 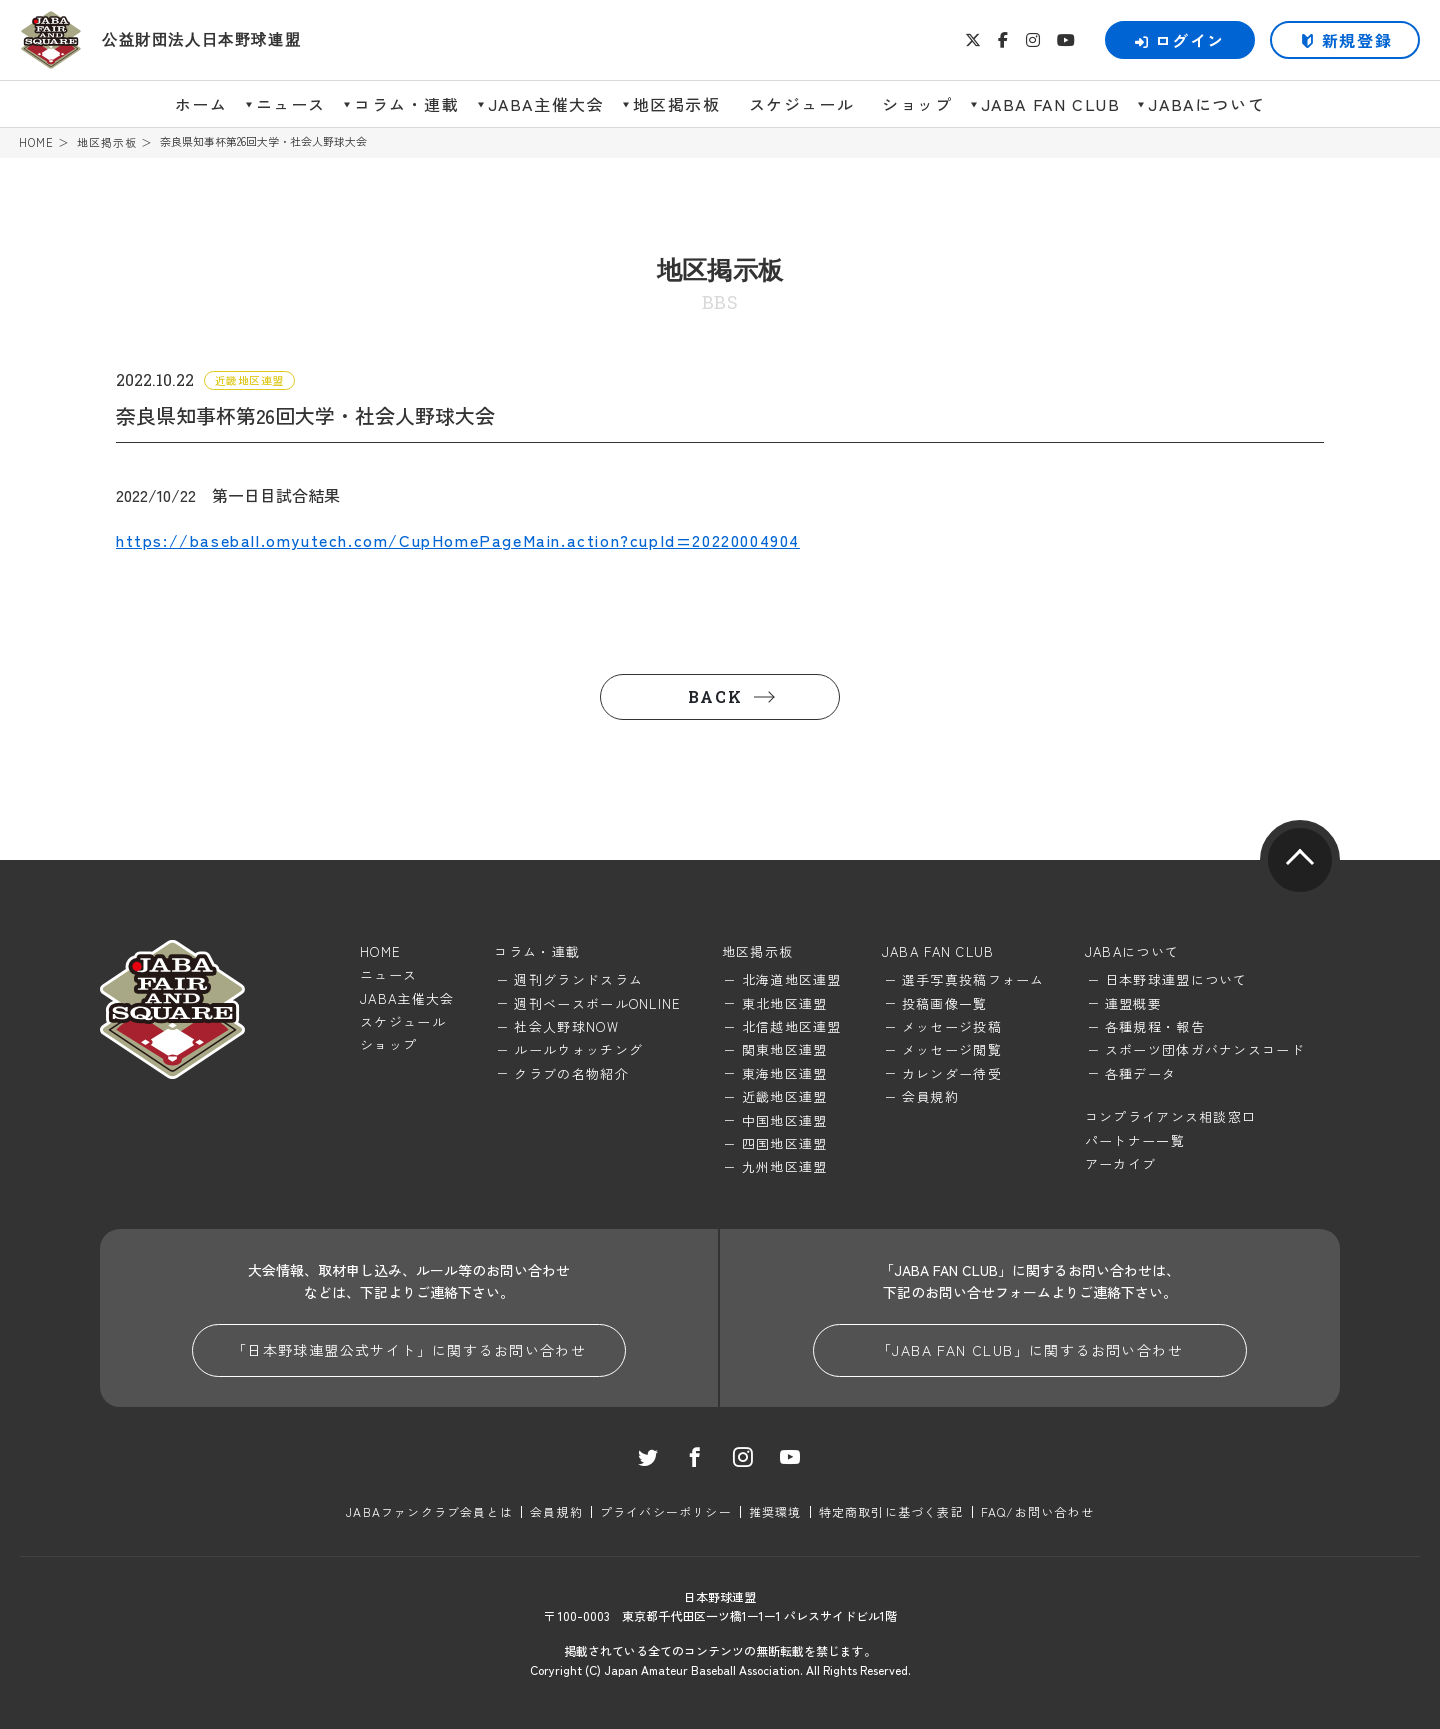 What do you see at coordinates (578, 979) in the screenshot?
I see `週刊グランドスラム` at bounding box center [578, 979].